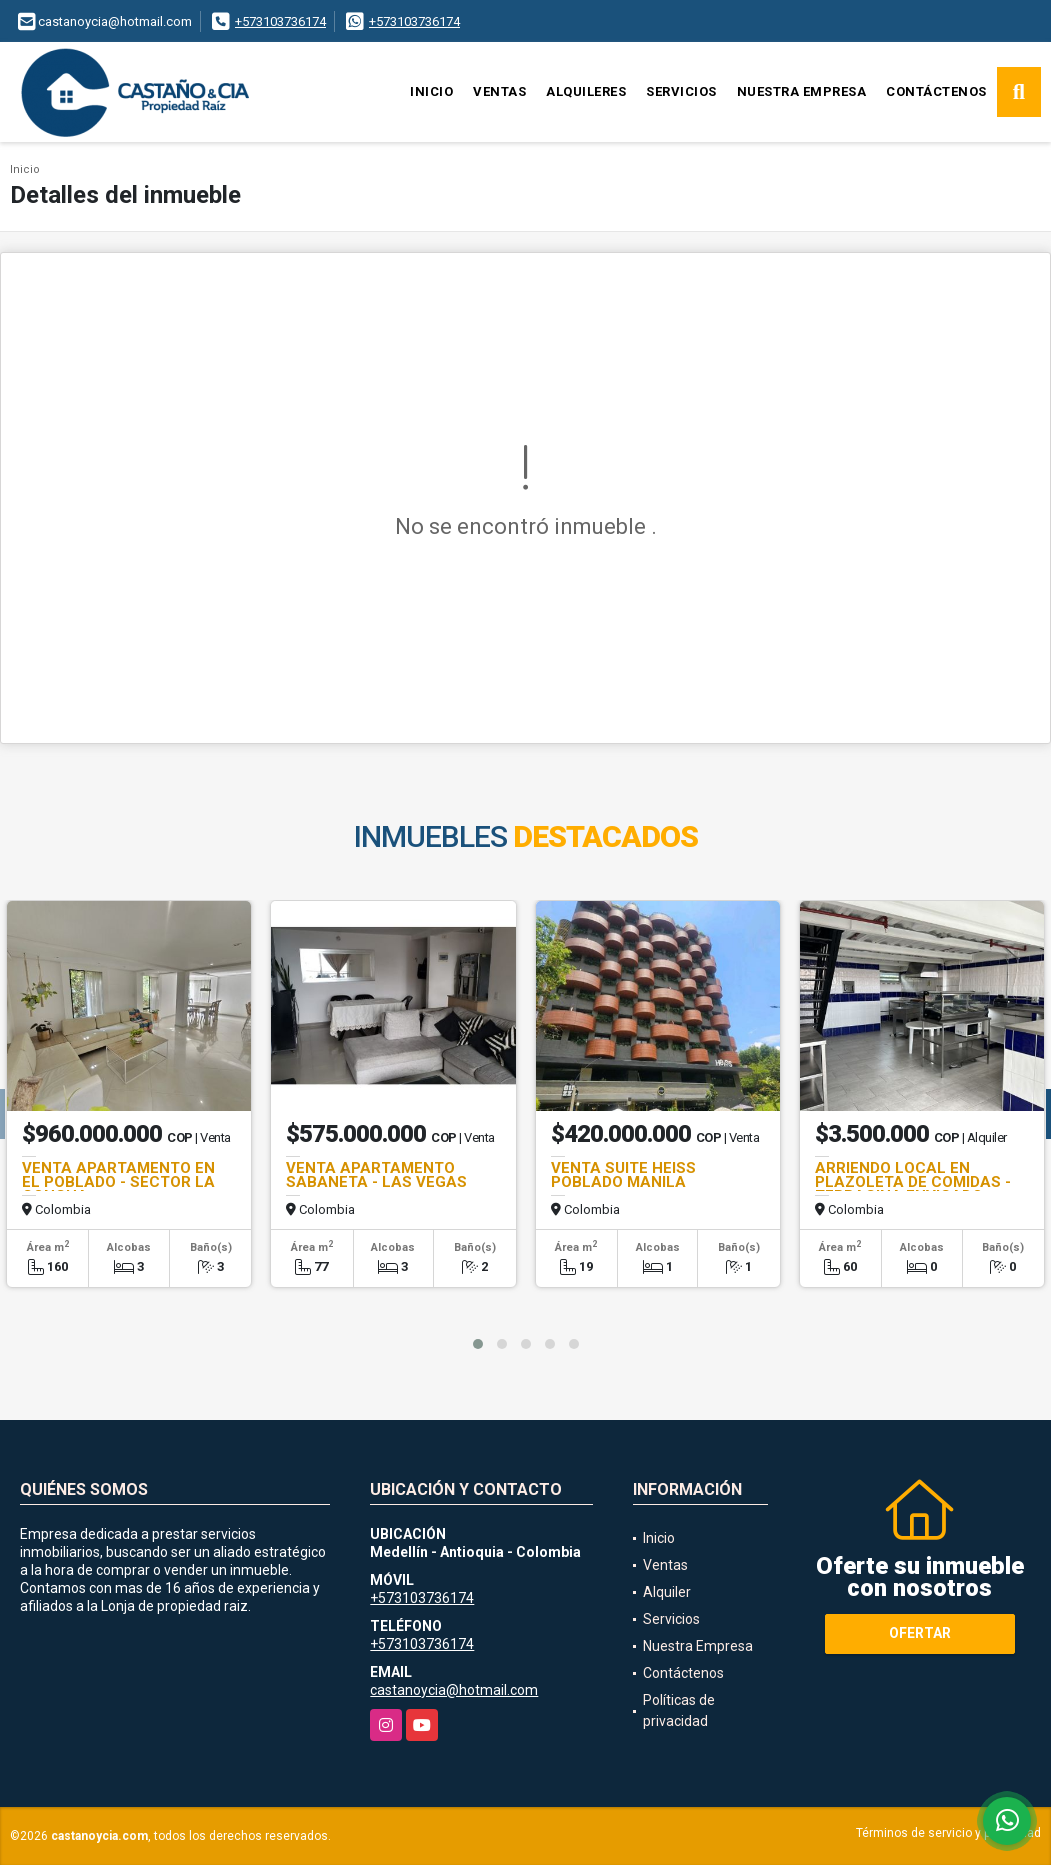 This screenshot has width=1051, height=1865. I want to click on +573103736174, so click(280, 21).